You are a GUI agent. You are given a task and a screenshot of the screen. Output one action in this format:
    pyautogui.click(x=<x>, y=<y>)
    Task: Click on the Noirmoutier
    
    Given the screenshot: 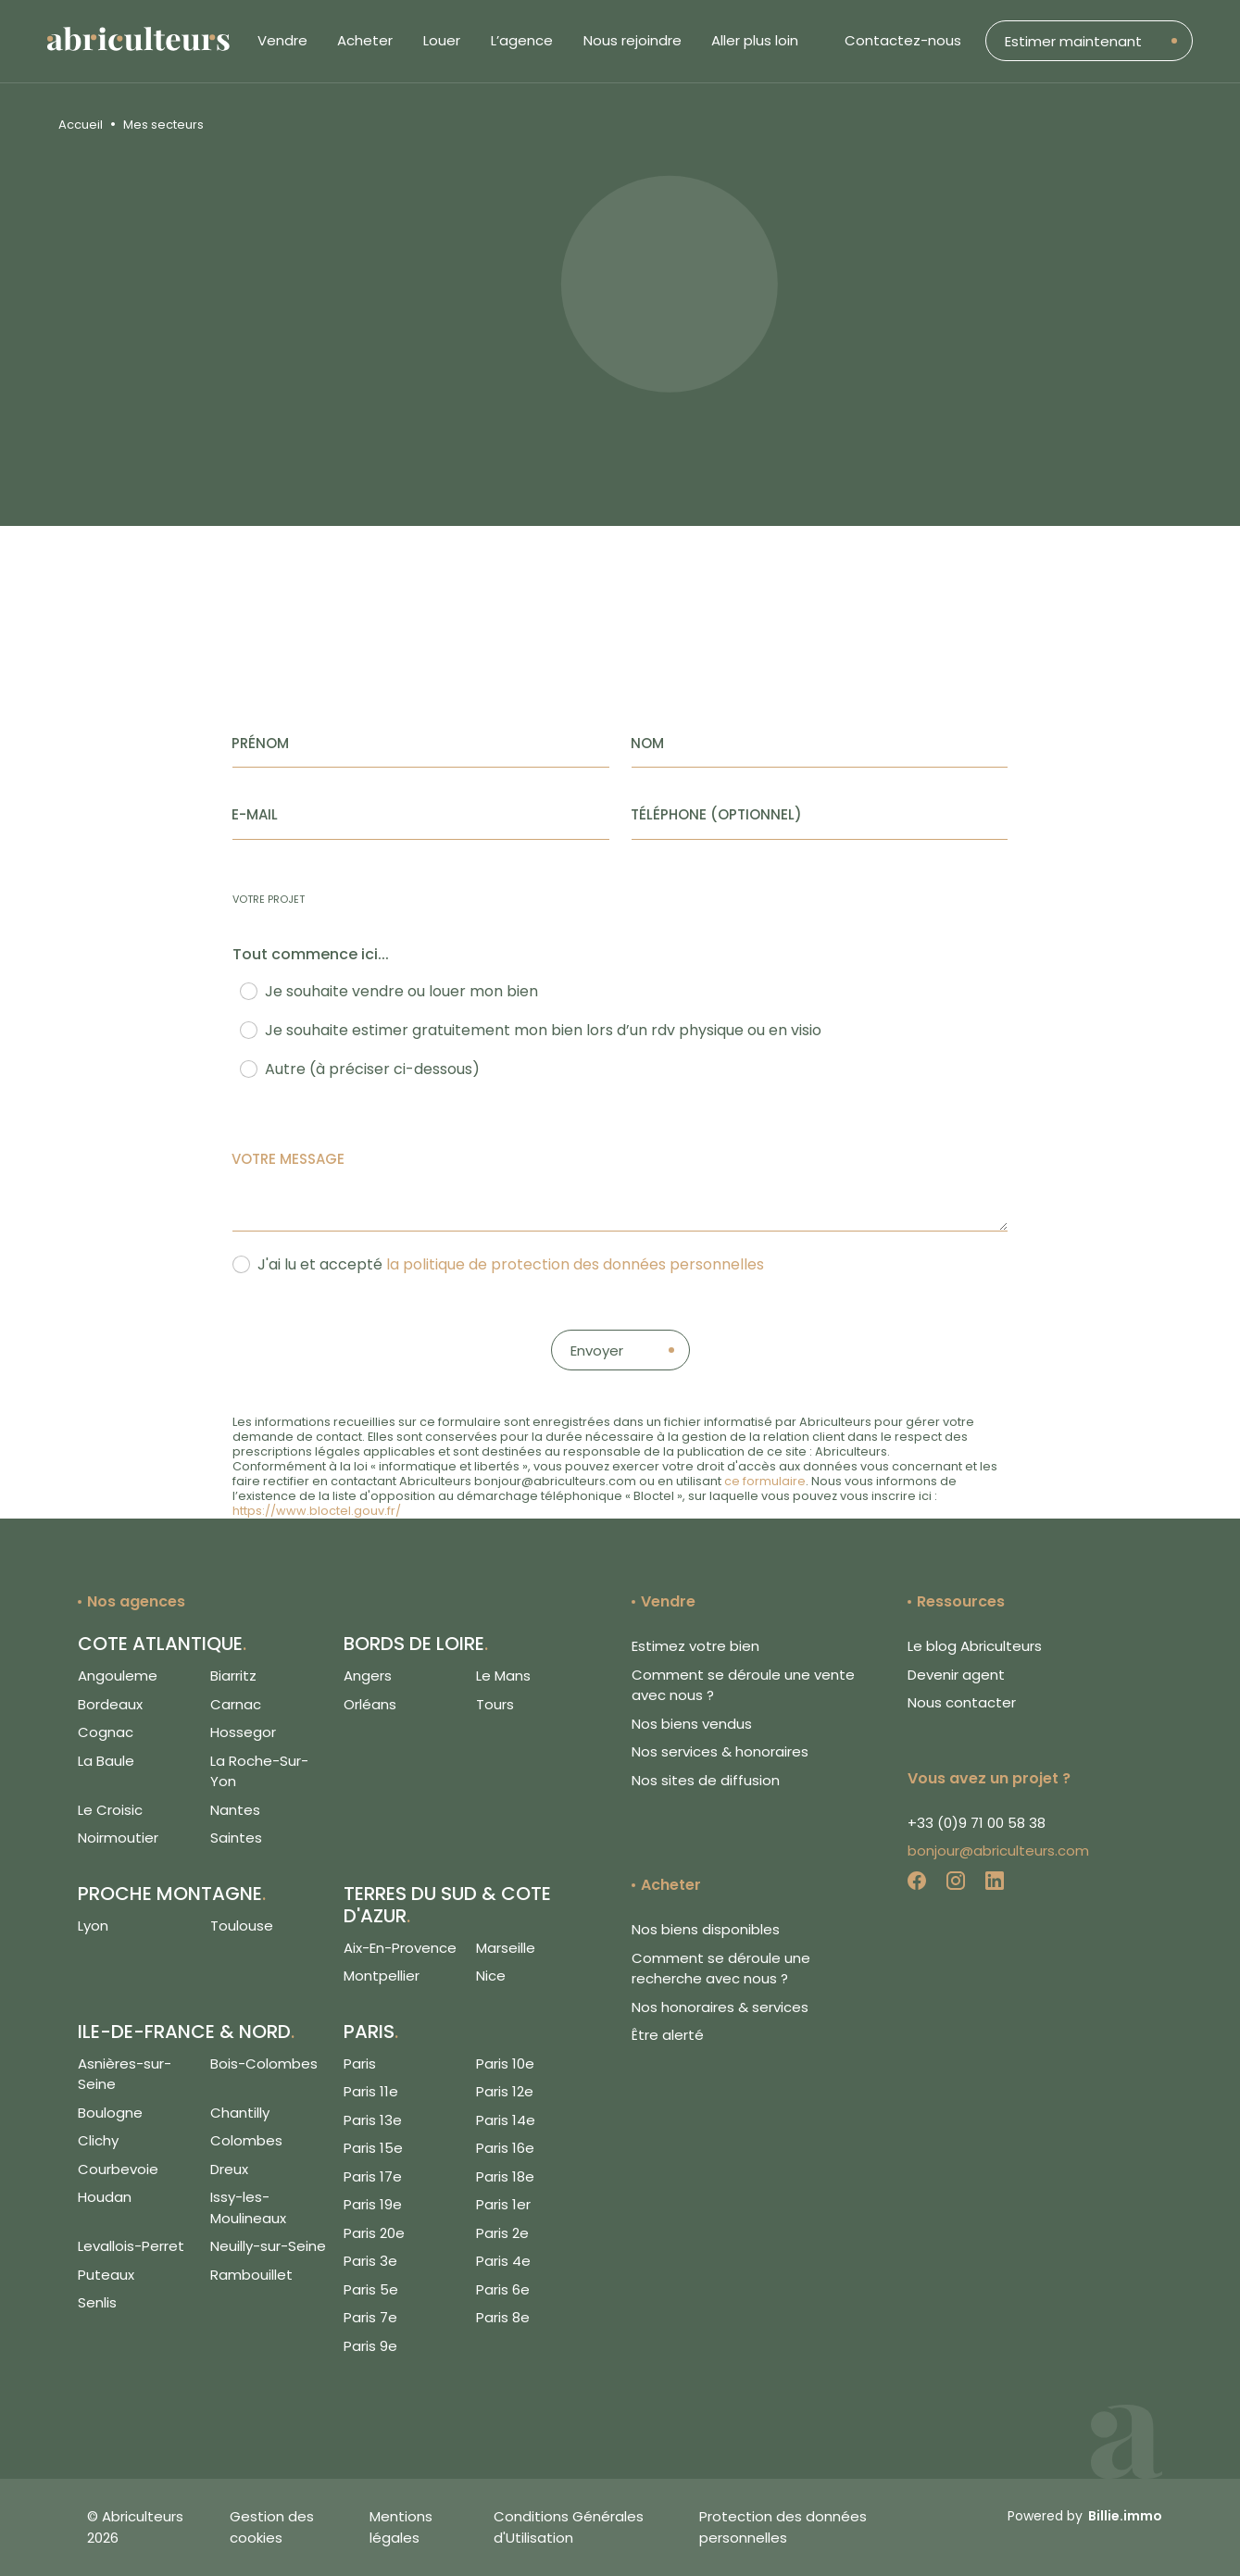 What is the action you would take?
    pyautogui.click(x=118, y=1837)
    